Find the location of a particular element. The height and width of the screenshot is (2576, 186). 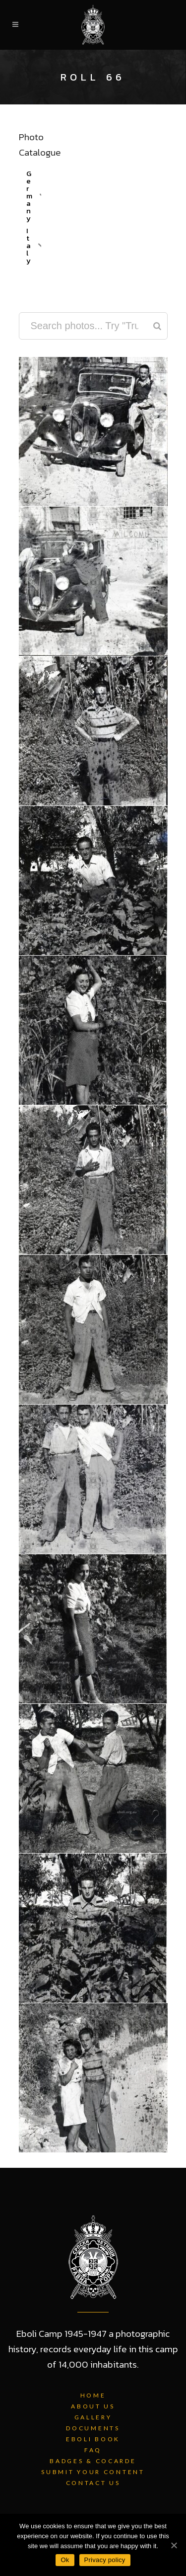

FAQ is located at coordinates (93, 2450).